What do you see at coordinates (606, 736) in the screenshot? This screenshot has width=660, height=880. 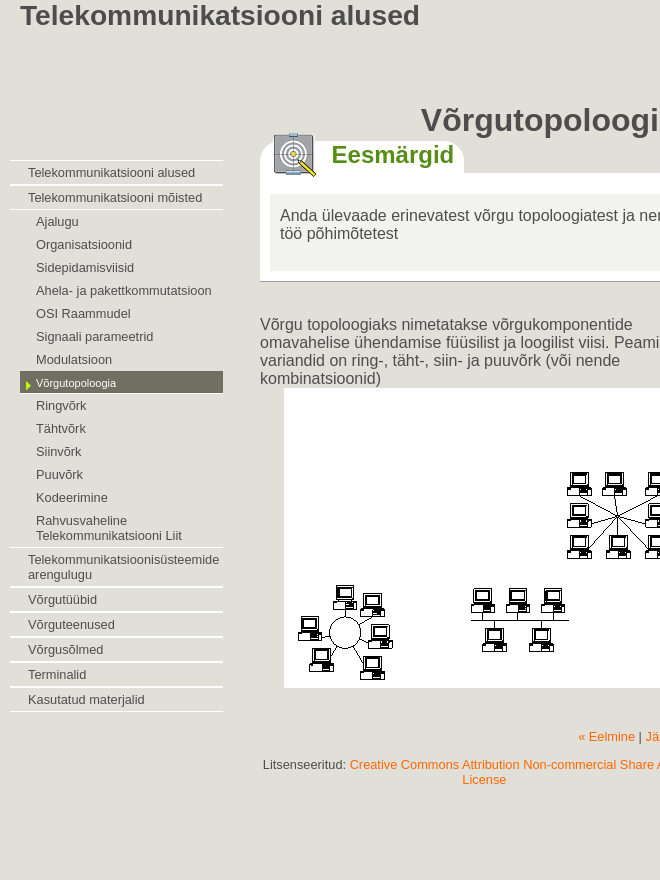 I see `« Eelmine` at bounding box center [606, 736].